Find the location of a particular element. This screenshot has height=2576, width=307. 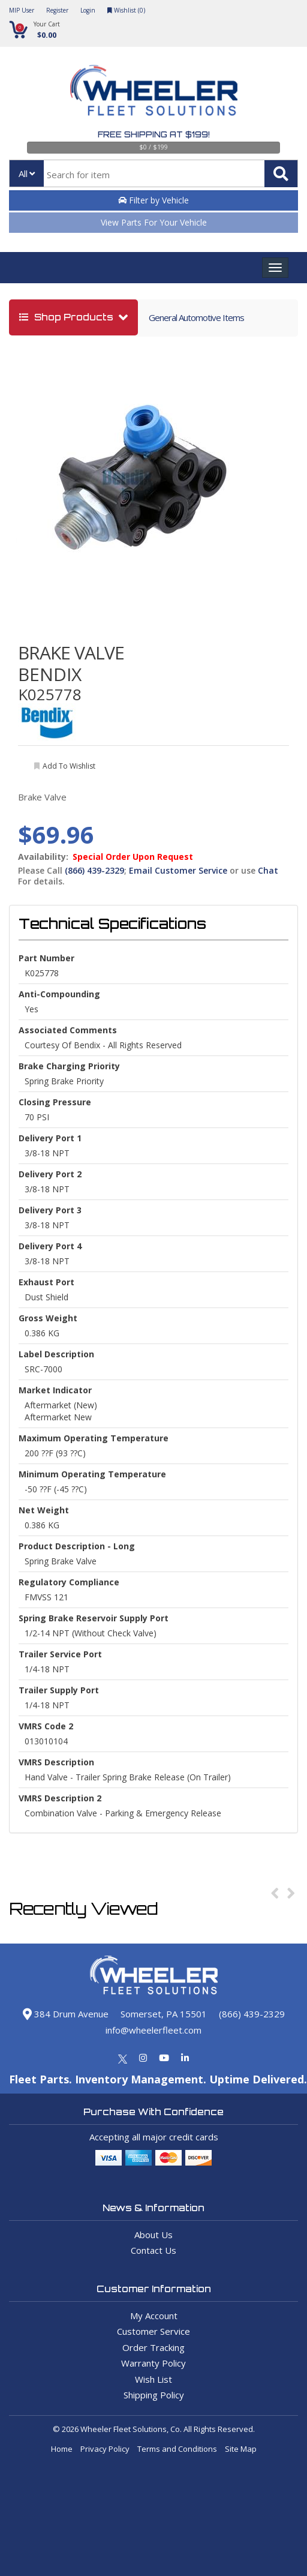

[Linkedin] is located at coordinates (185, 2058).